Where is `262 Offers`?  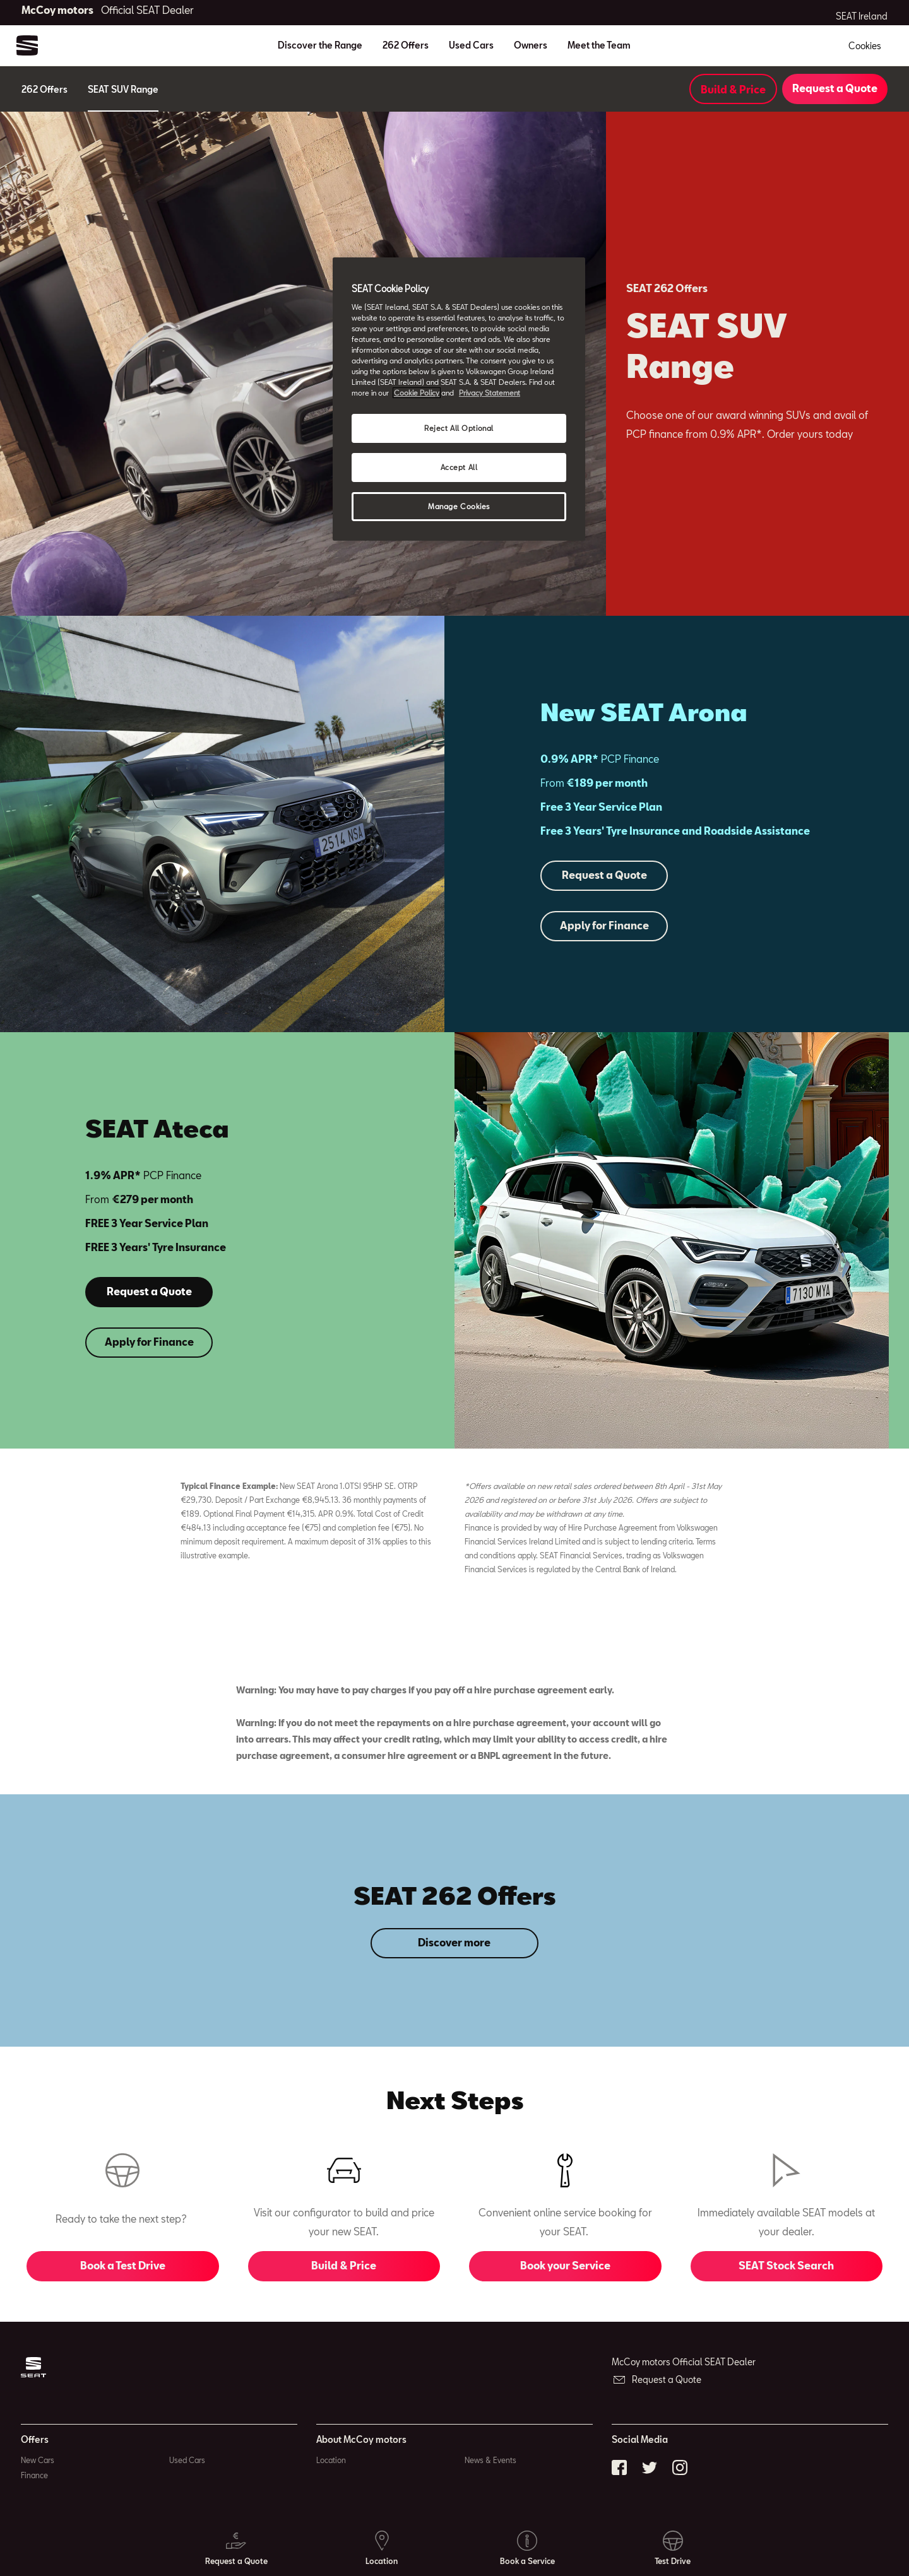
262 Offers is located at coordinates (406, 45).